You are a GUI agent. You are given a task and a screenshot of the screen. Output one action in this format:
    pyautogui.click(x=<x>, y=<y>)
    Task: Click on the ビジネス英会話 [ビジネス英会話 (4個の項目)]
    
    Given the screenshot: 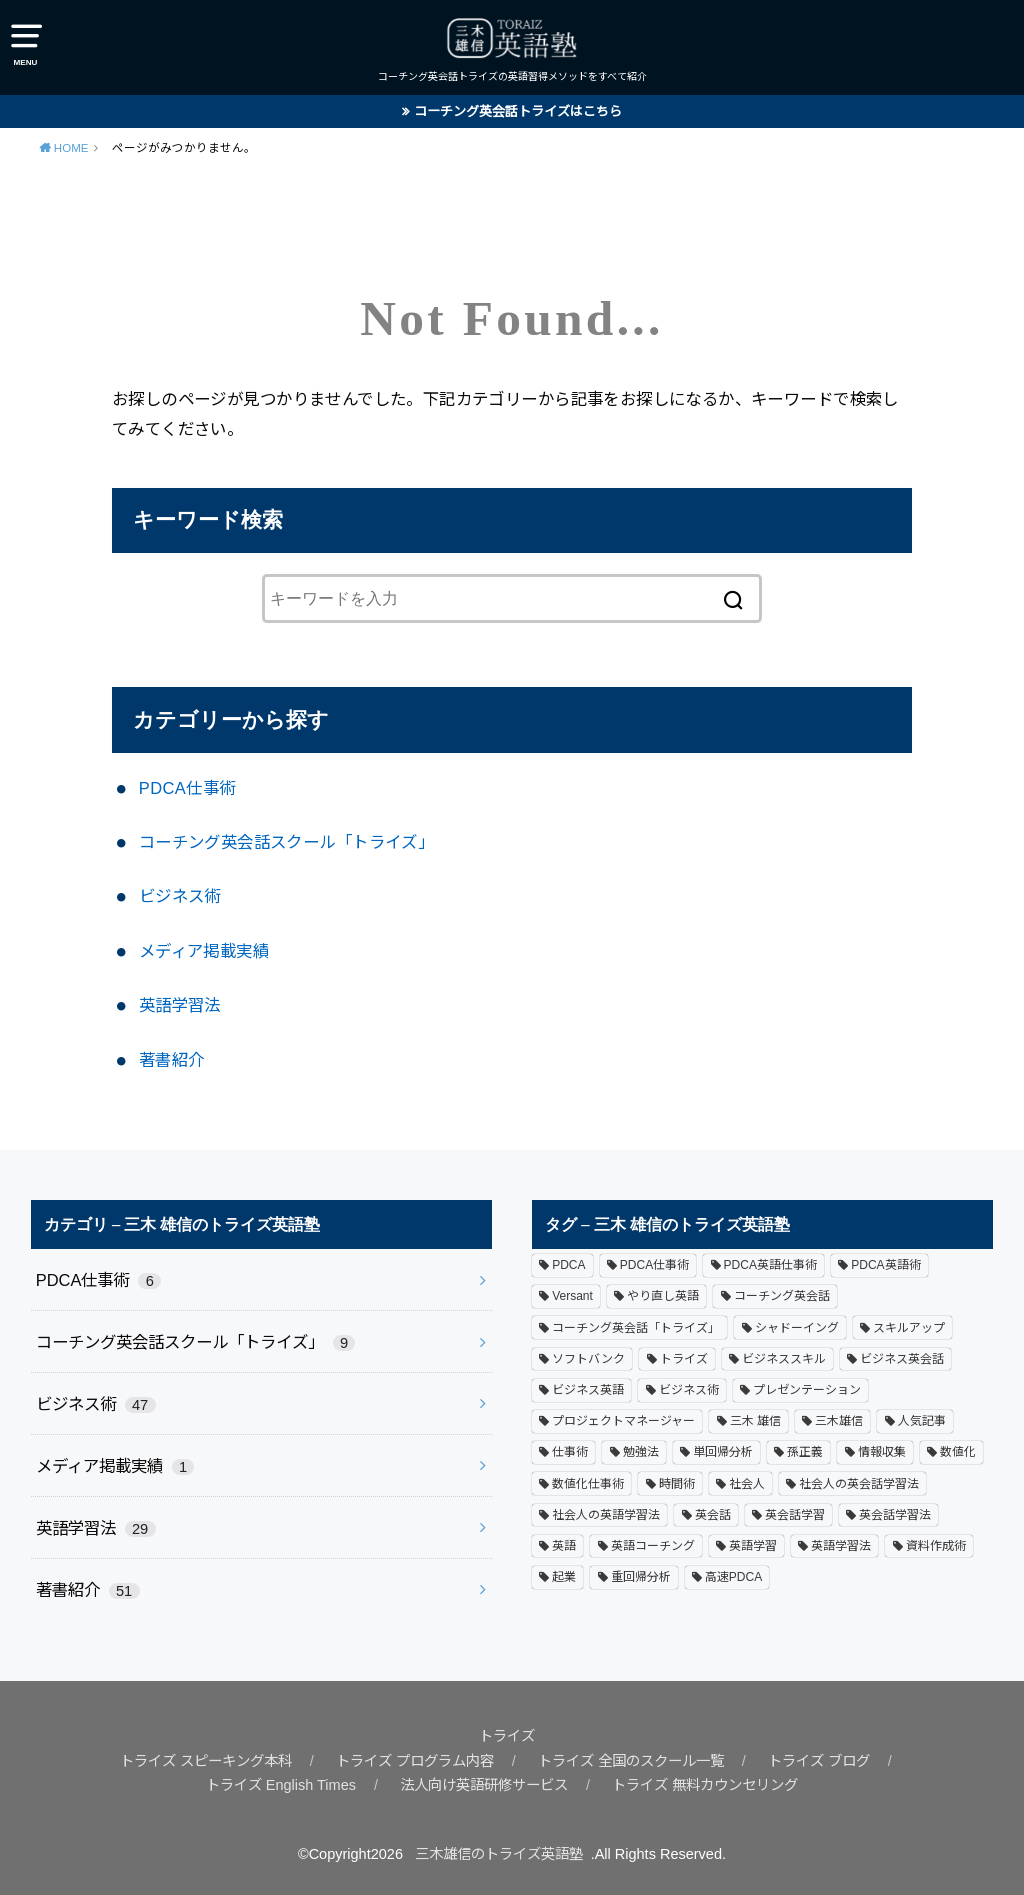 What is the action you would take?
    pyautogui.click(x=902, y=1358)
    